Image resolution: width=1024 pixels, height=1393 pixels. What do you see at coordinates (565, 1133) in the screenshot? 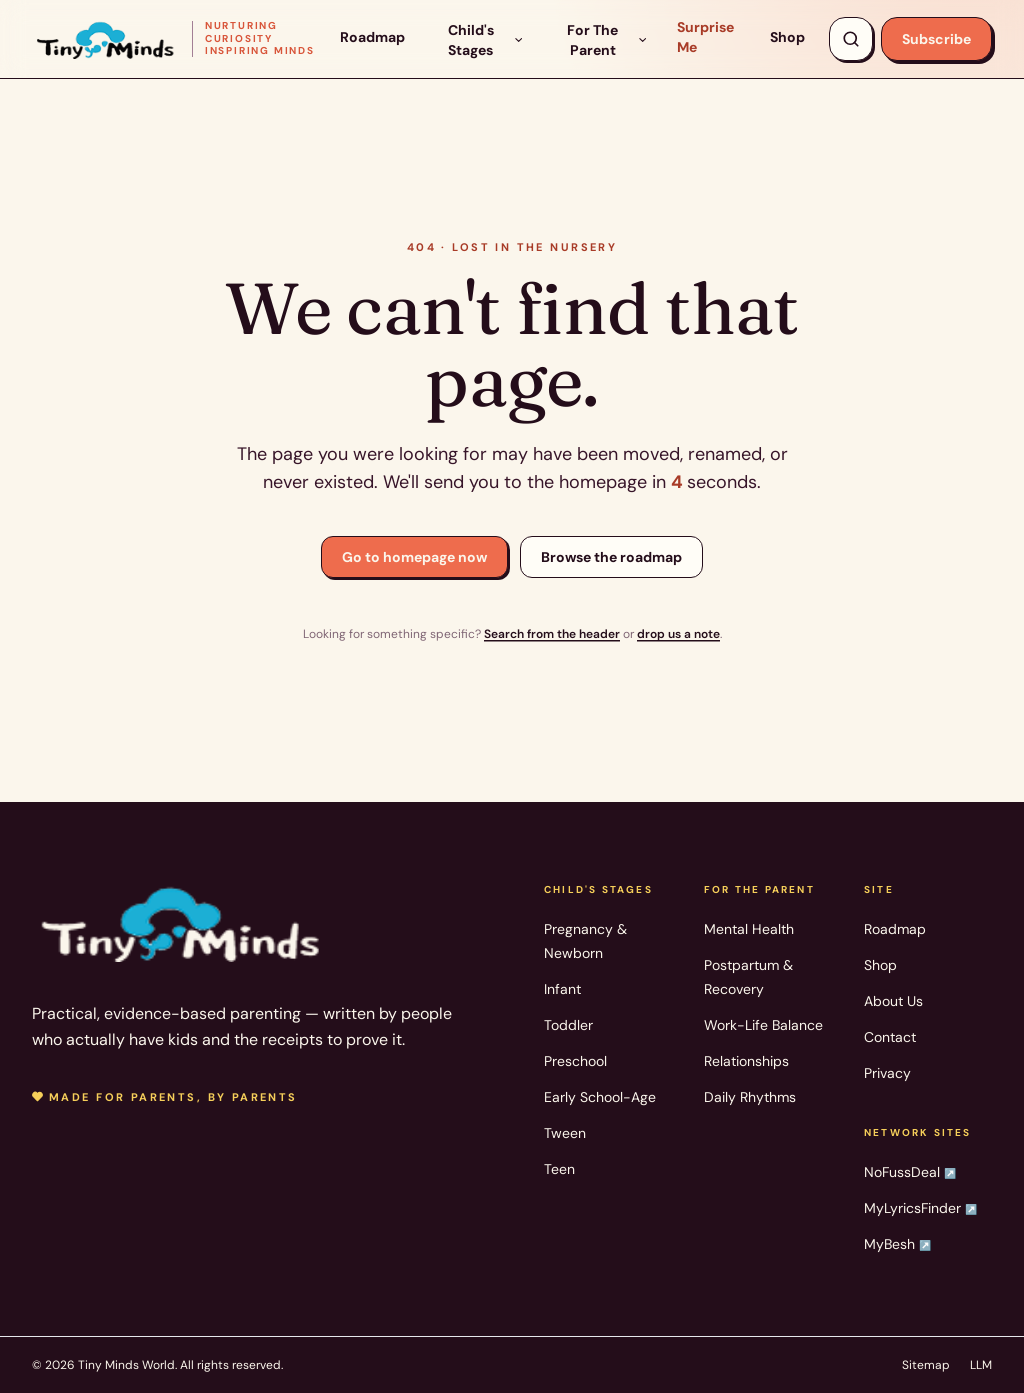
I see `Tween` at bounding box center [565, 1133].